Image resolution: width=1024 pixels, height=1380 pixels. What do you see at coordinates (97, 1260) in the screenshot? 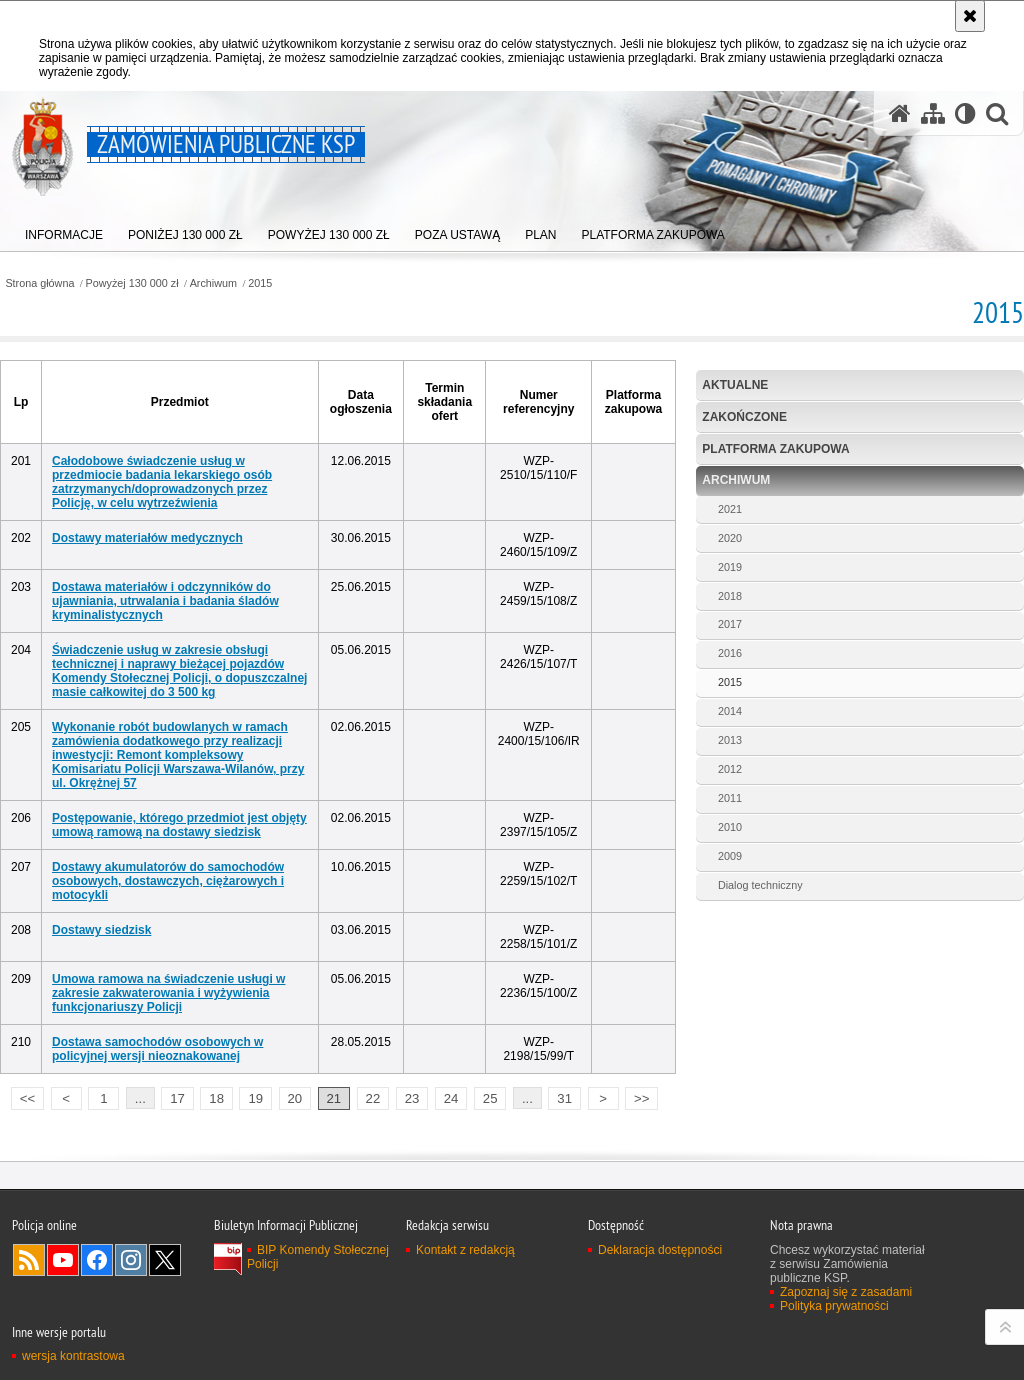
I see `Odwiedź nas na Facebook [Odwiedź nas na Facebook. Uwaga. Ten link otwiera nowe okno.]` at bounding box center [97, 1260].